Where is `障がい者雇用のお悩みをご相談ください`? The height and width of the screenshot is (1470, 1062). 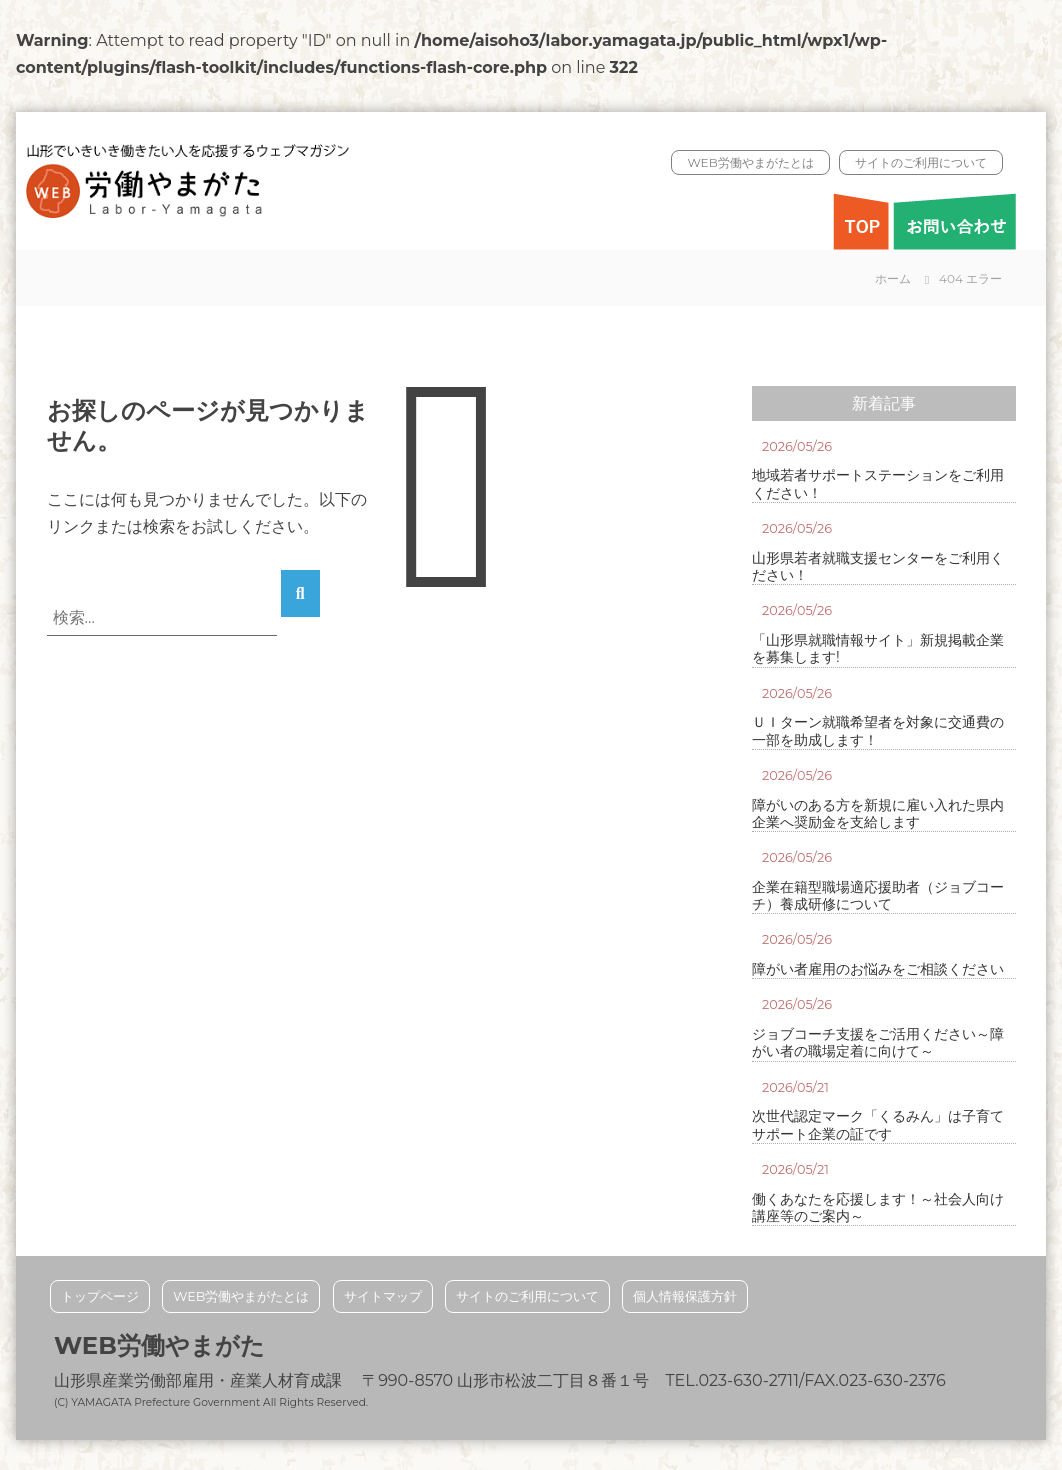 障がい者雇用のお悩みをご相談ください is located at coordinates (878, 969).